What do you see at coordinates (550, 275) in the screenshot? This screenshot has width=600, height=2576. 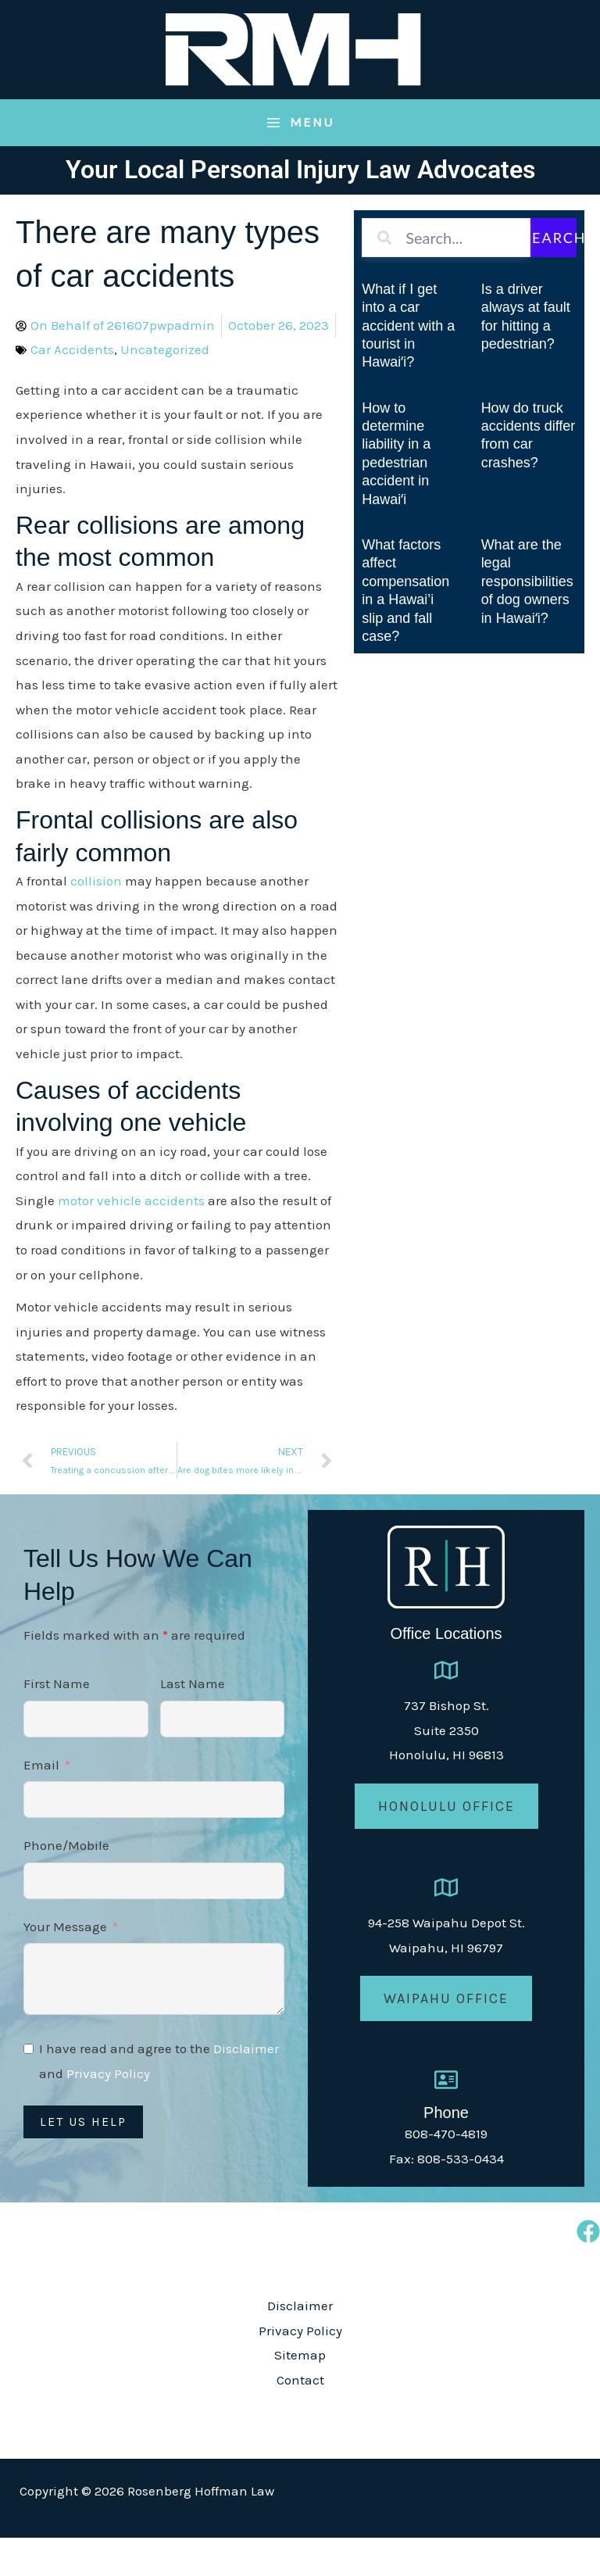 I see `Search` at bounding box center [550, 275].